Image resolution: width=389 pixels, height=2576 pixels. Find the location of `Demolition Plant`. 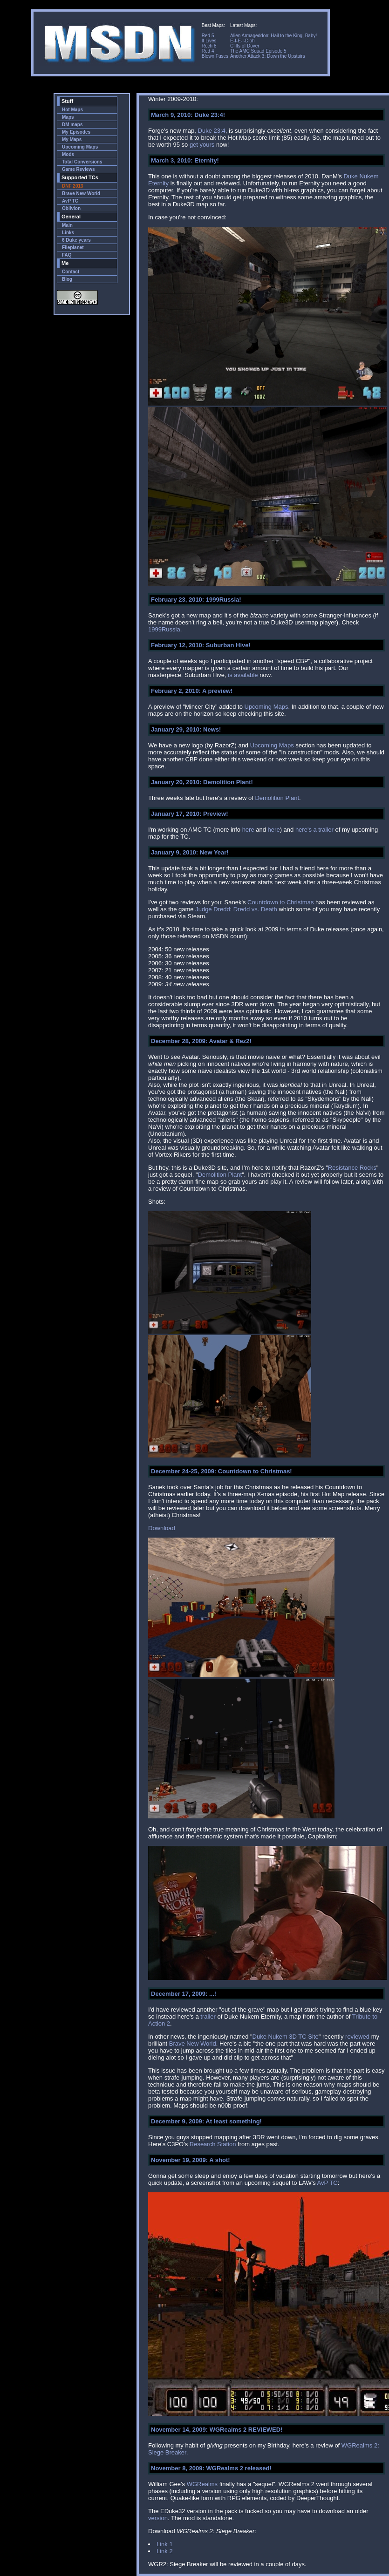

Demolition Plant is located at coordinates (277, 797).